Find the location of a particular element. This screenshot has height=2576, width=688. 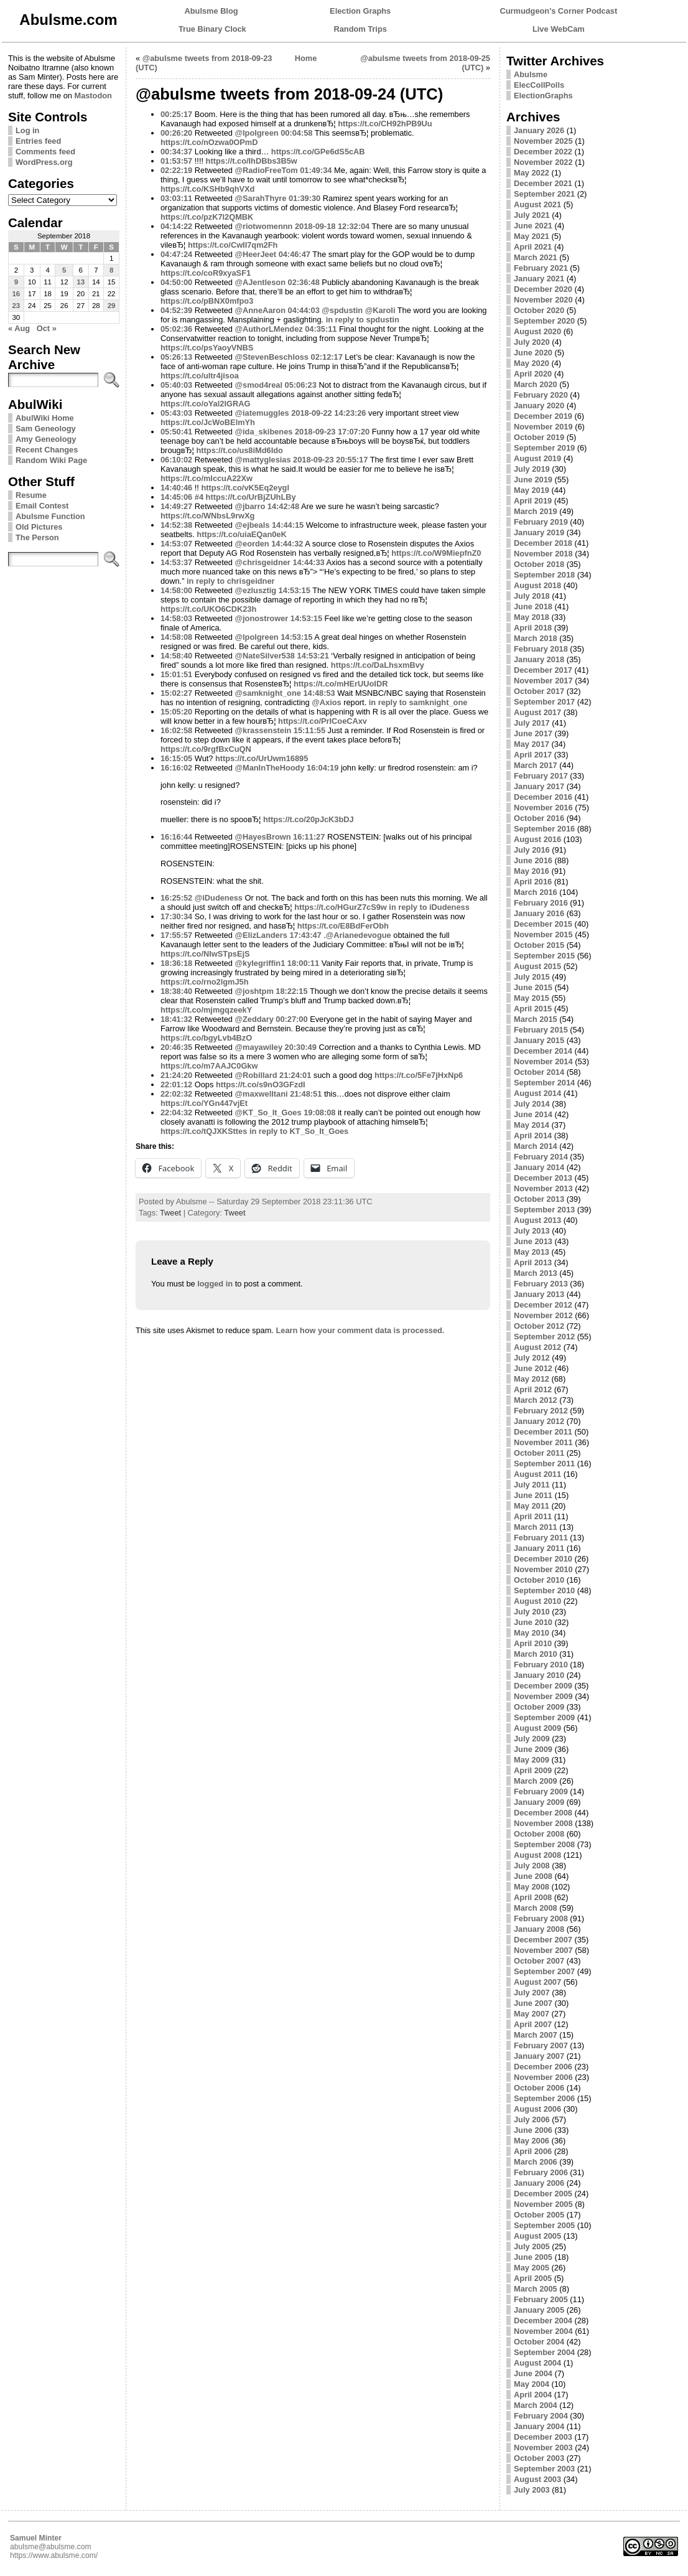

05:26:13 is located at coordinates (176, 357).